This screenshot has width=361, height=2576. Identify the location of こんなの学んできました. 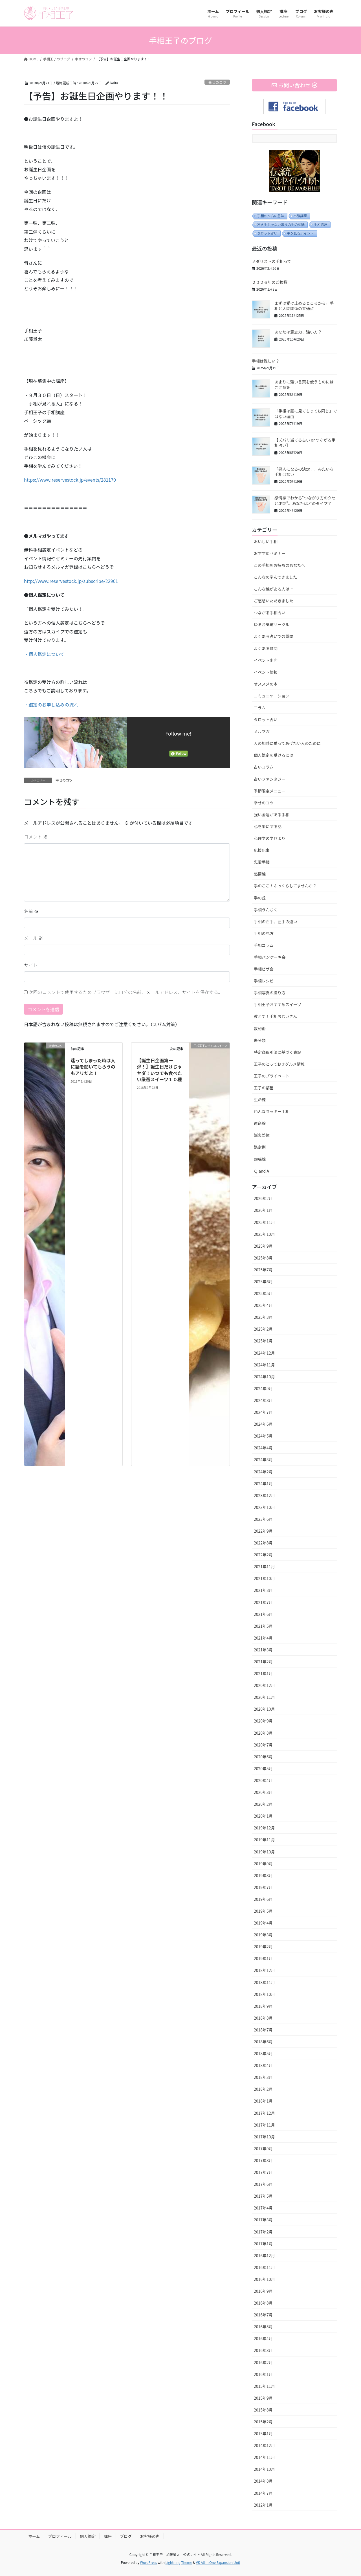
(275, 577).